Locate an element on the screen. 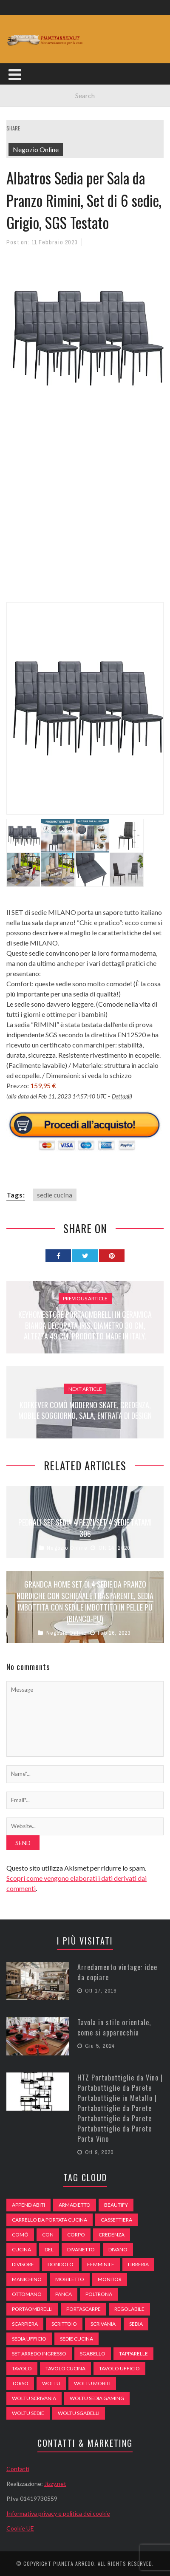 The image size is (170, 2576). beautify [beautify (55 elementi)] is located at coordinates (116, 2205).